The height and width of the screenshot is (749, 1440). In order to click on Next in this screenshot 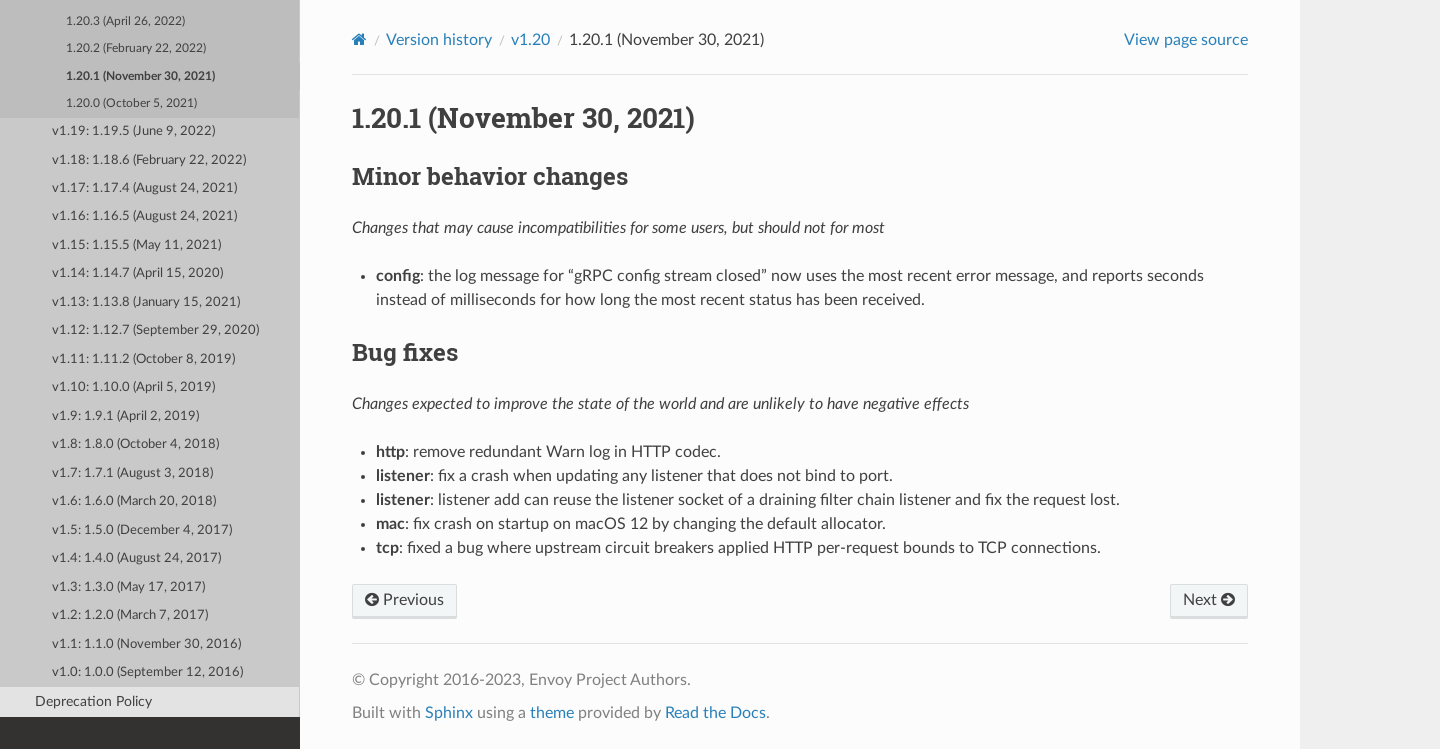, I will do `click(1209, 600)`.